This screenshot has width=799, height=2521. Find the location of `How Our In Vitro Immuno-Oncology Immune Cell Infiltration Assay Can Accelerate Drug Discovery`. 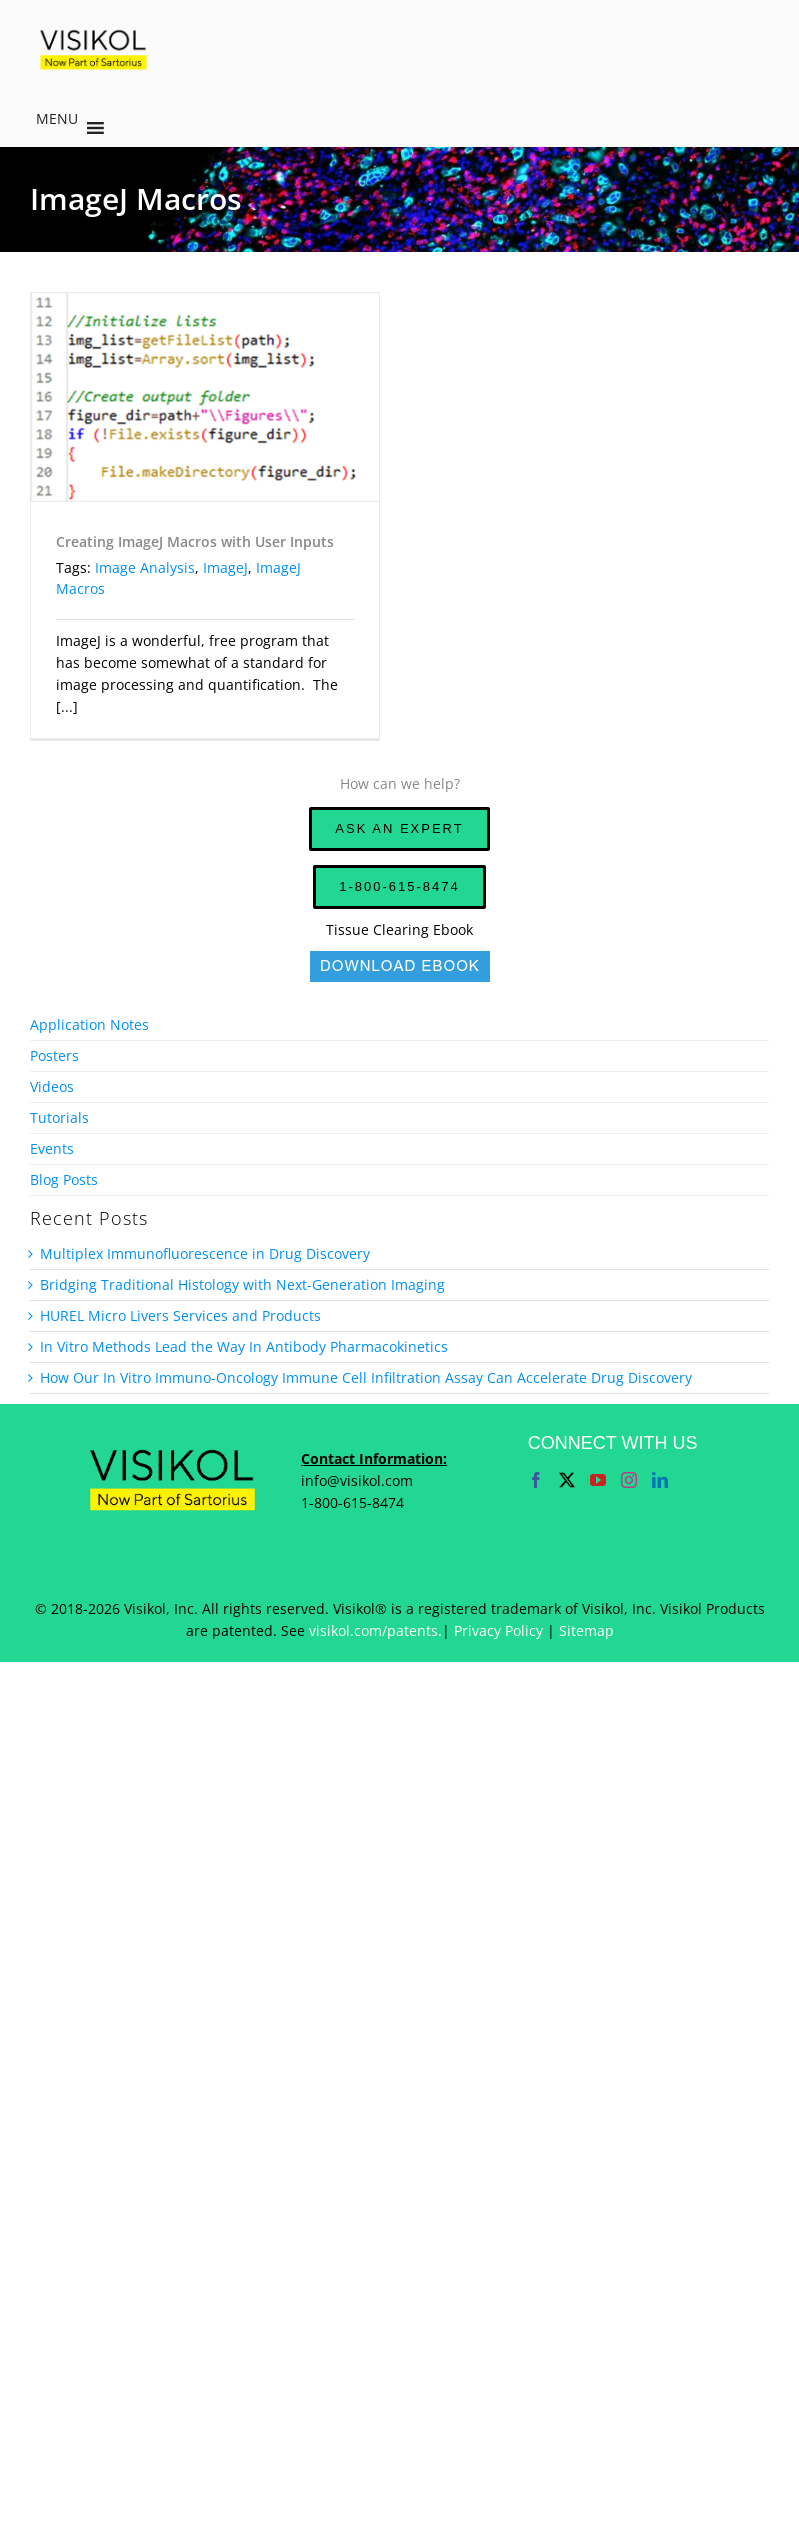

How Our In Vitro Immuno-Oncology Immune Cell Infiltration Assay Can Accelerate Drug Discovery is located at coordinates (366, 1377).